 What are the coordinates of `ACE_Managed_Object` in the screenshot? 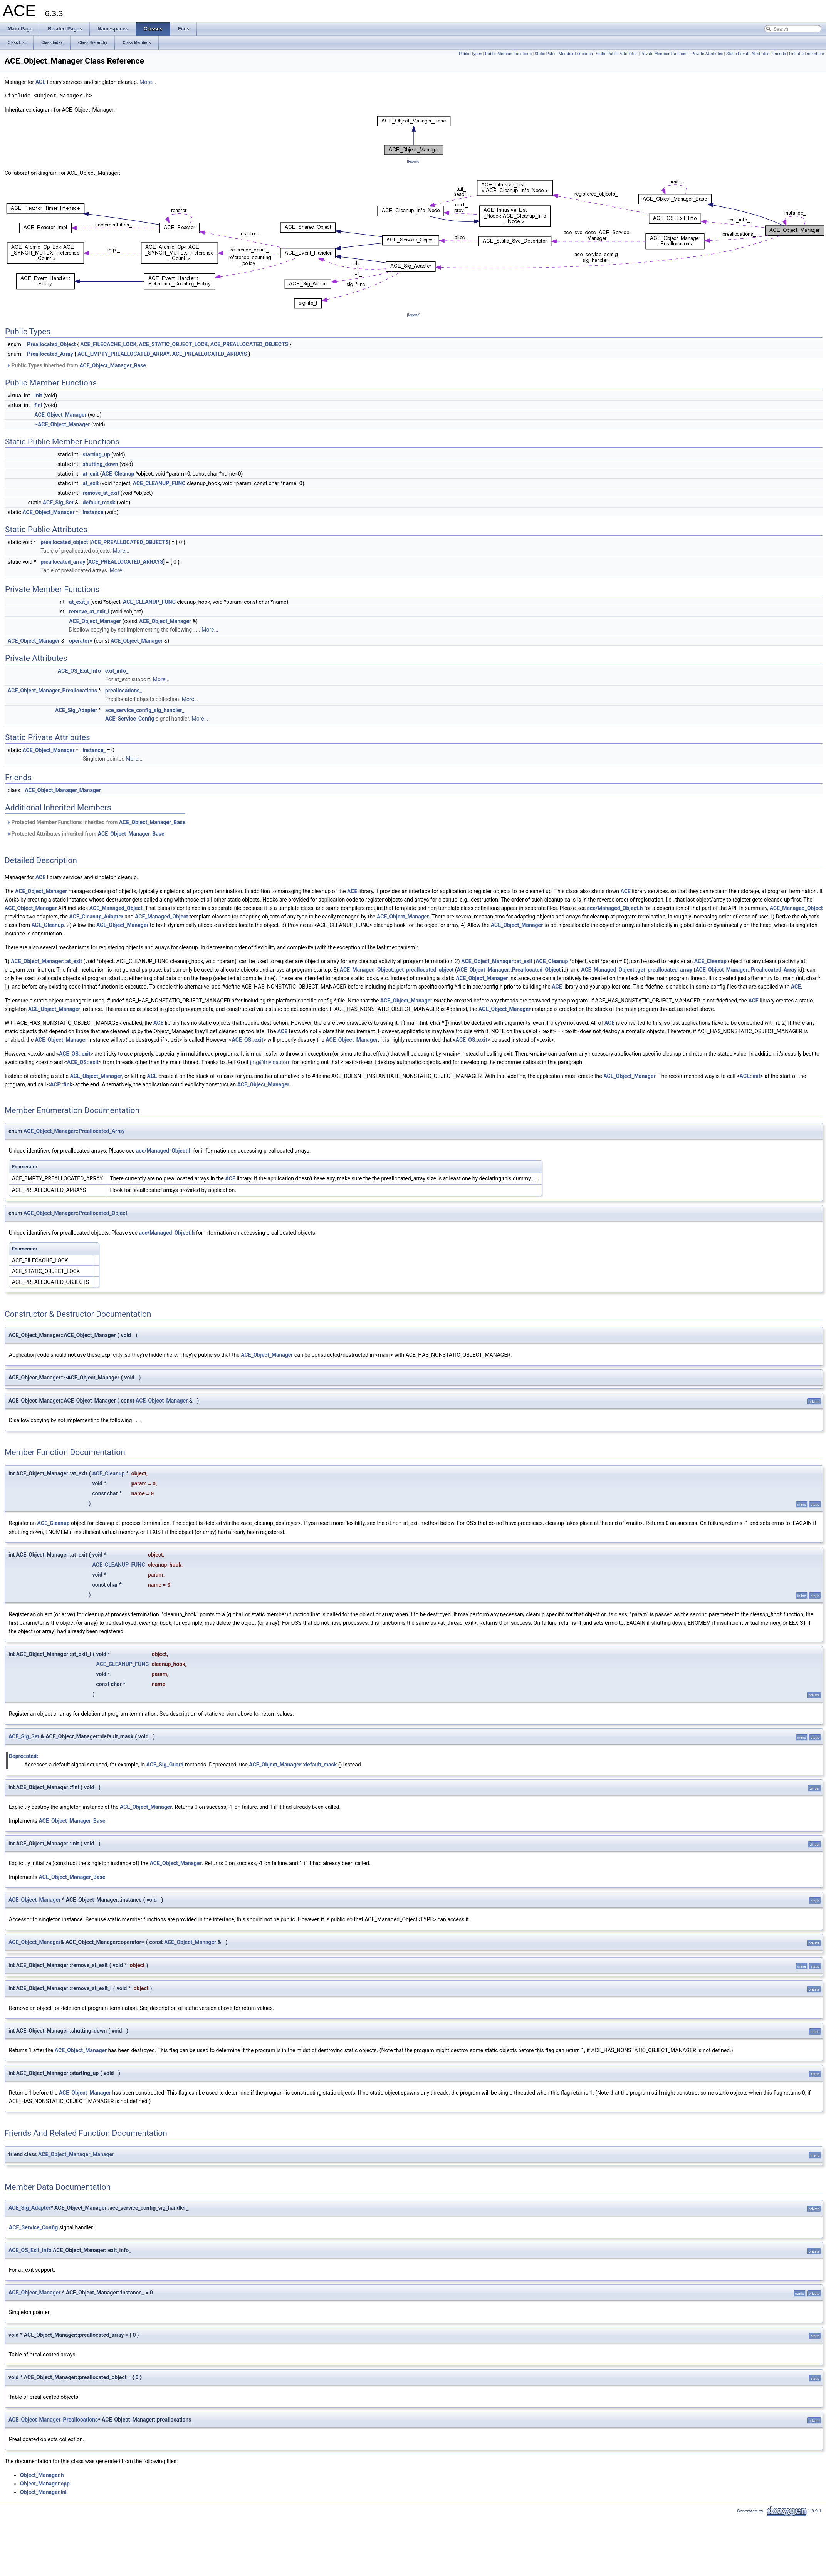 It's located at (116, 908).